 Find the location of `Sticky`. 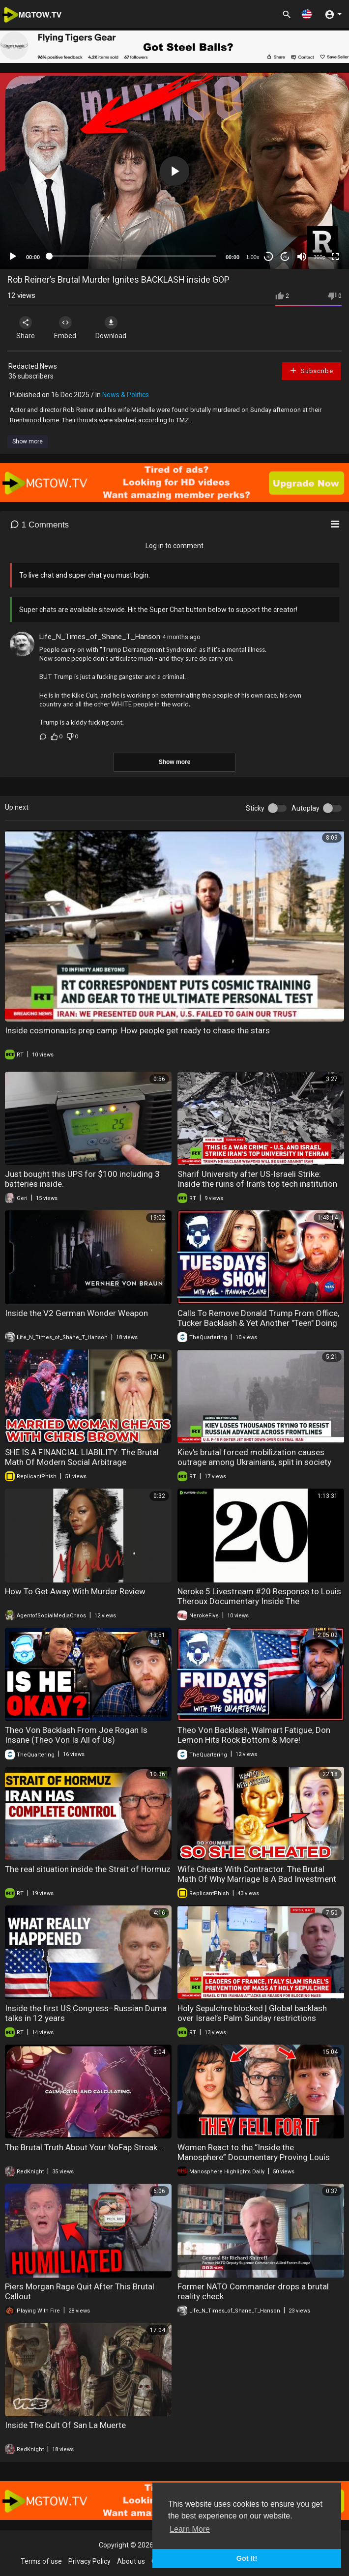

Sticky is located at coordinates (255, 808).